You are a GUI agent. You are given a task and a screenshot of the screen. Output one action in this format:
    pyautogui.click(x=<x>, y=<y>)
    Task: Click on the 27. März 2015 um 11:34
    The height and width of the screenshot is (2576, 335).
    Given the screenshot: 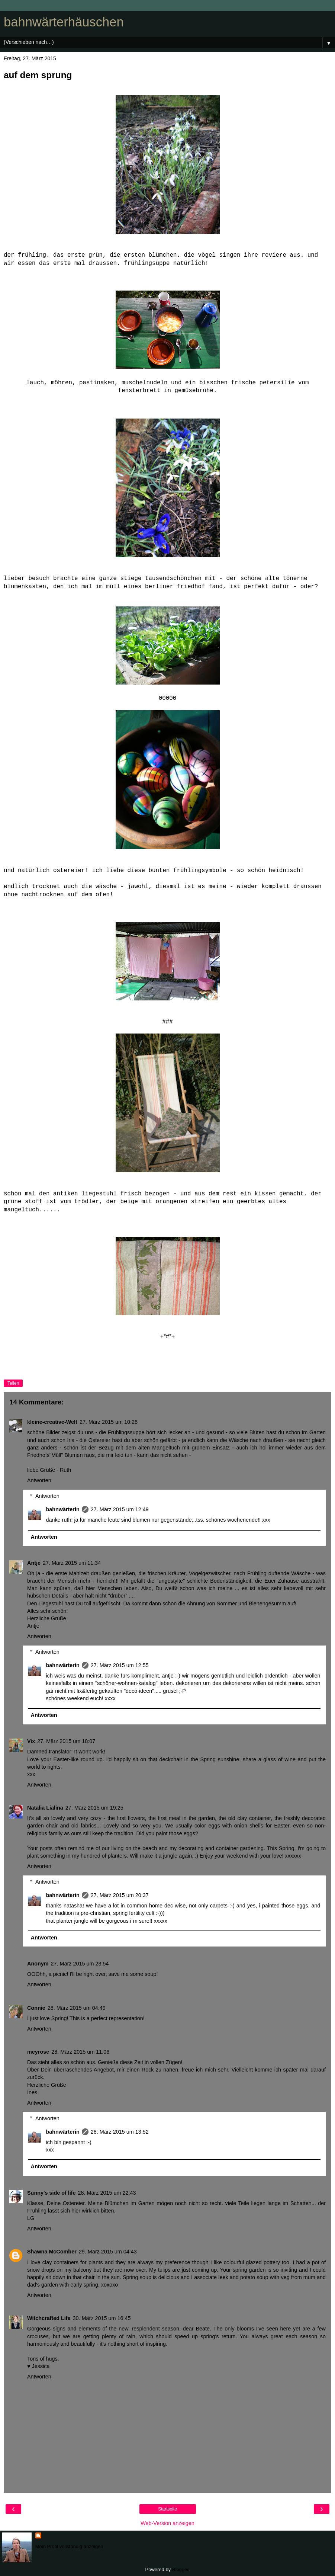 What is the action you would take?
    pyautogui.click(x=72, y=1563)
    